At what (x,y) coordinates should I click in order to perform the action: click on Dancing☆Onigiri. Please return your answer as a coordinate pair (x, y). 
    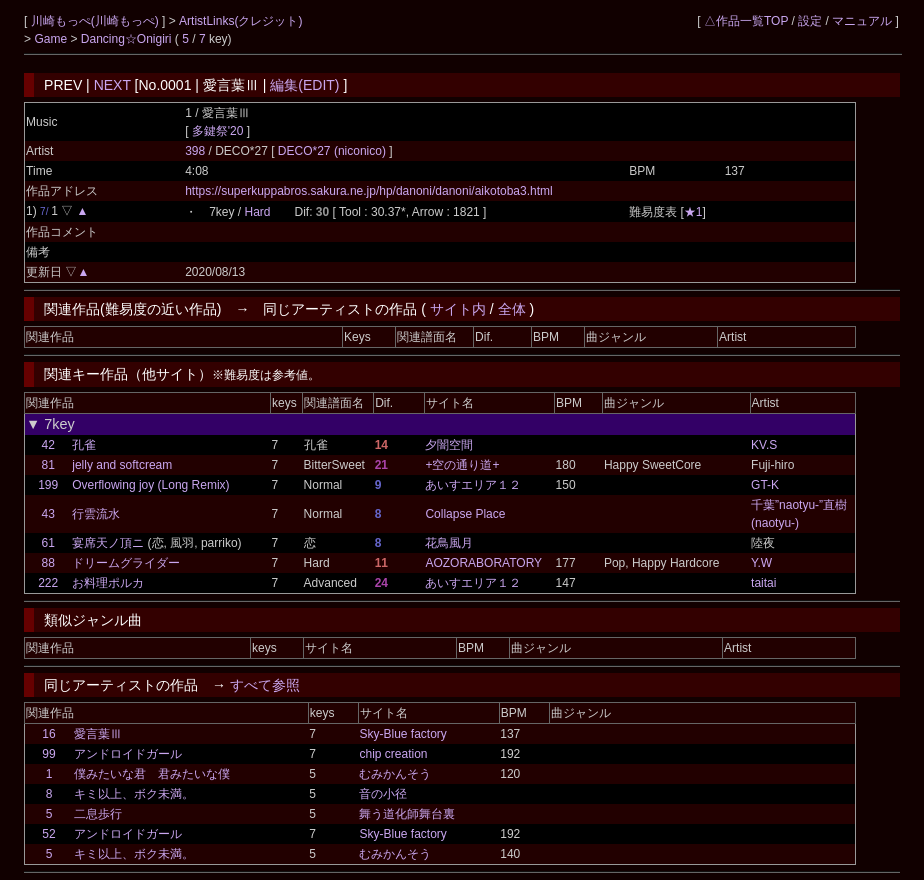
    Looking at the image, I should click on (128, 39).